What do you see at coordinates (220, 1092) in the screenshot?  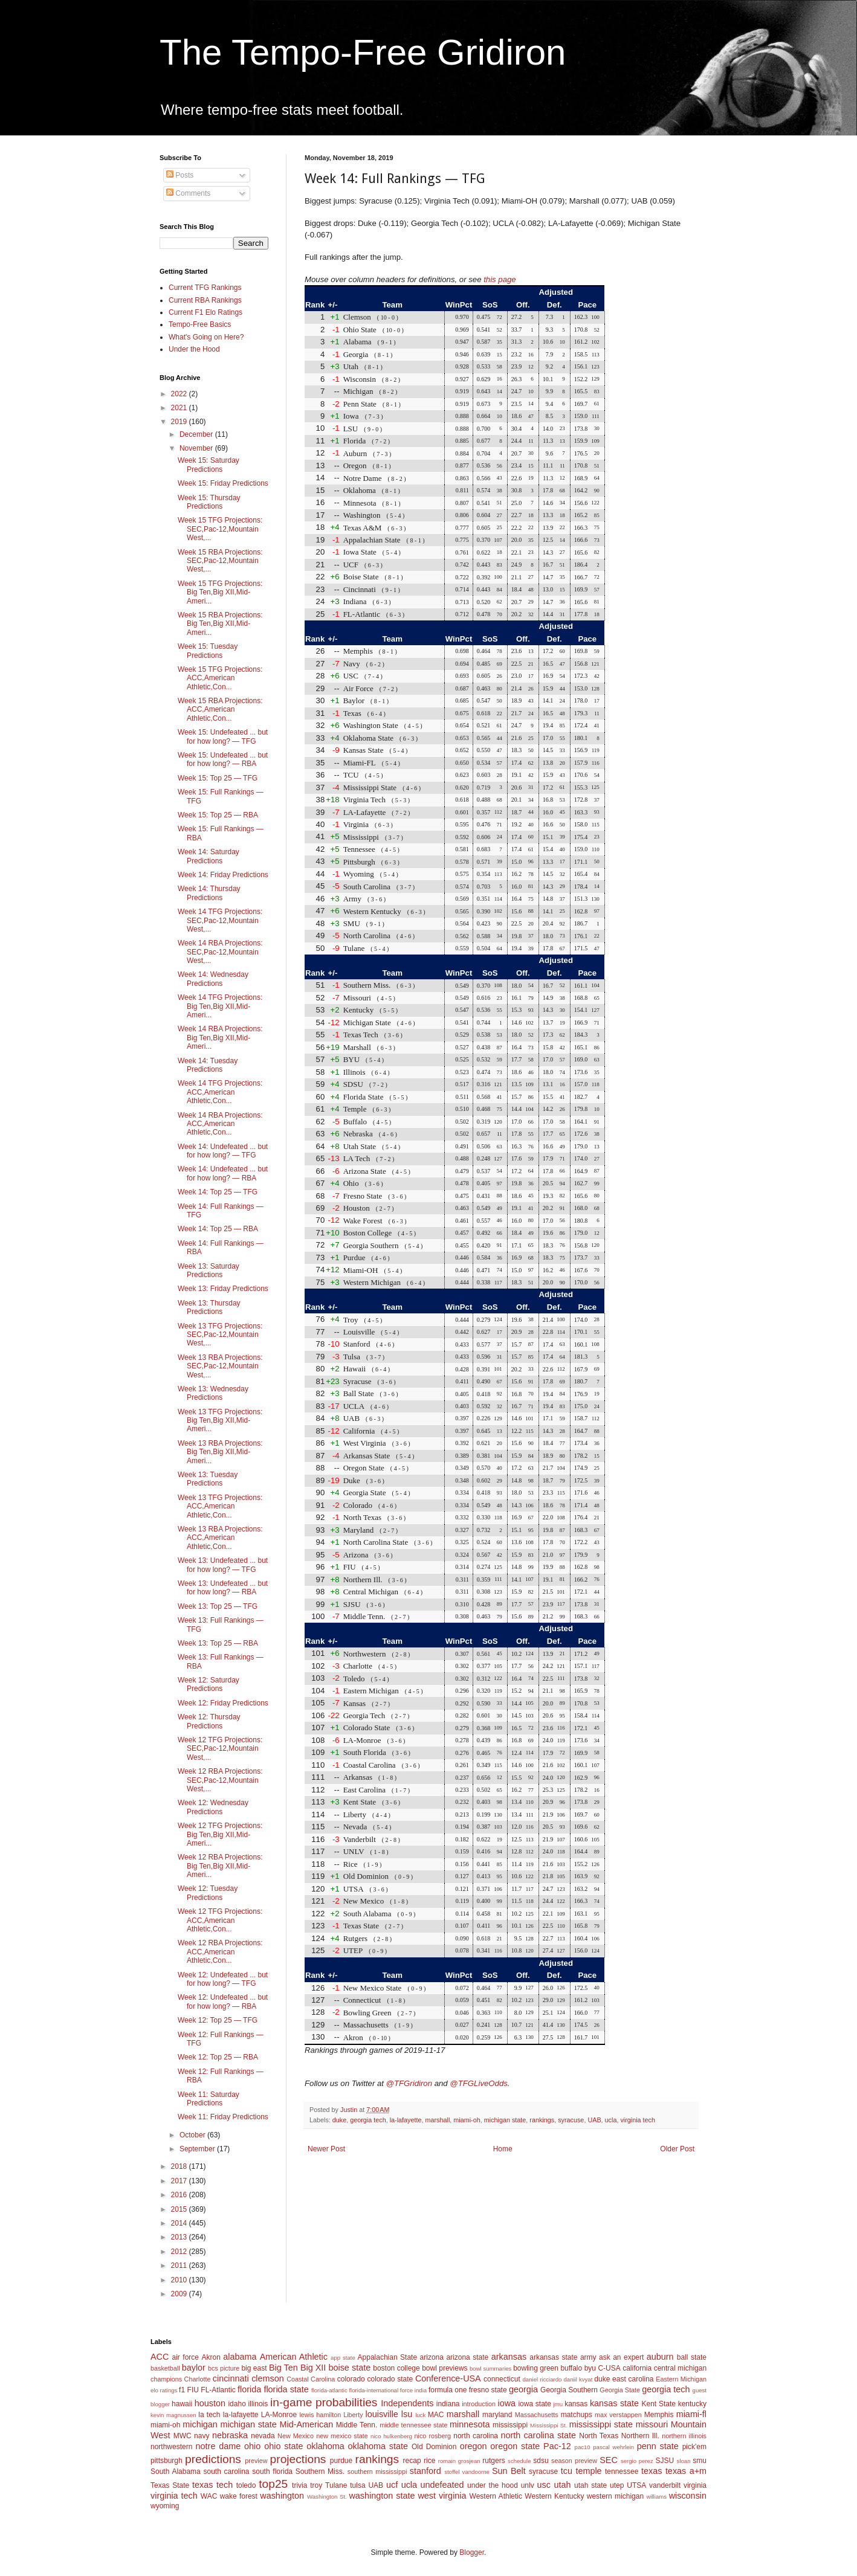 I see `Week 14 TFG Projections: ACC,American Athletic,Con...` at bounding box center [220, 1092].